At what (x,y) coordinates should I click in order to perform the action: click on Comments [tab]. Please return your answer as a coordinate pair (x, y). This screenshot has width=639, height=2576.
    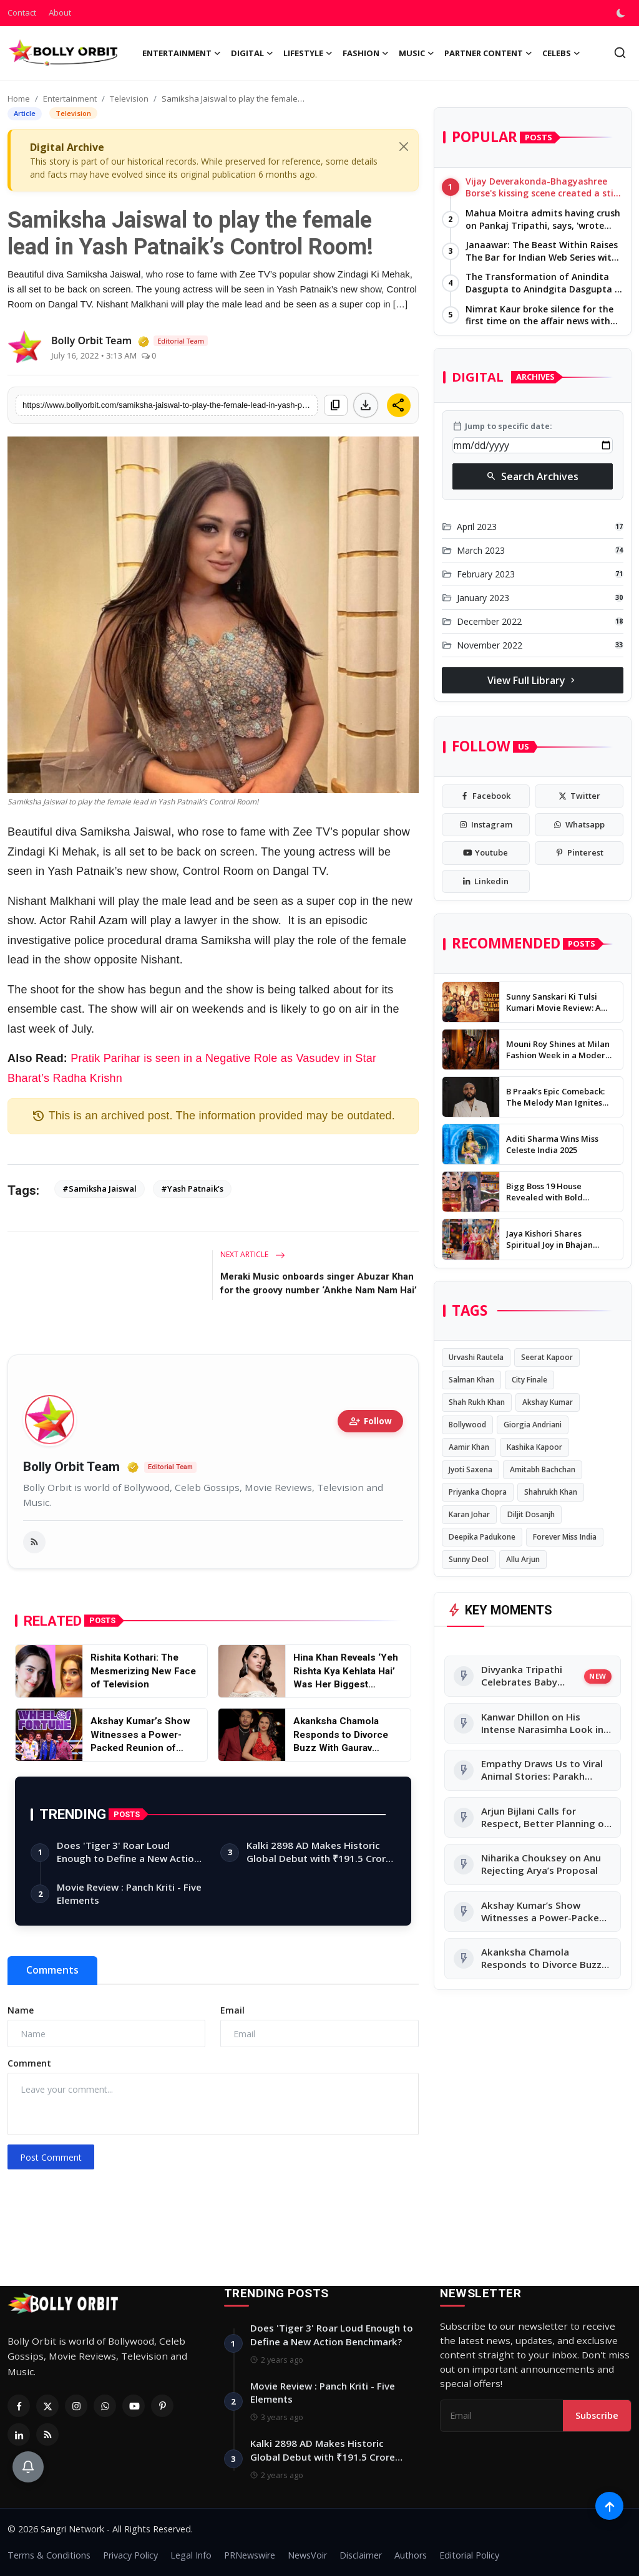
    Looking at the image, I should click on (52, 1970).